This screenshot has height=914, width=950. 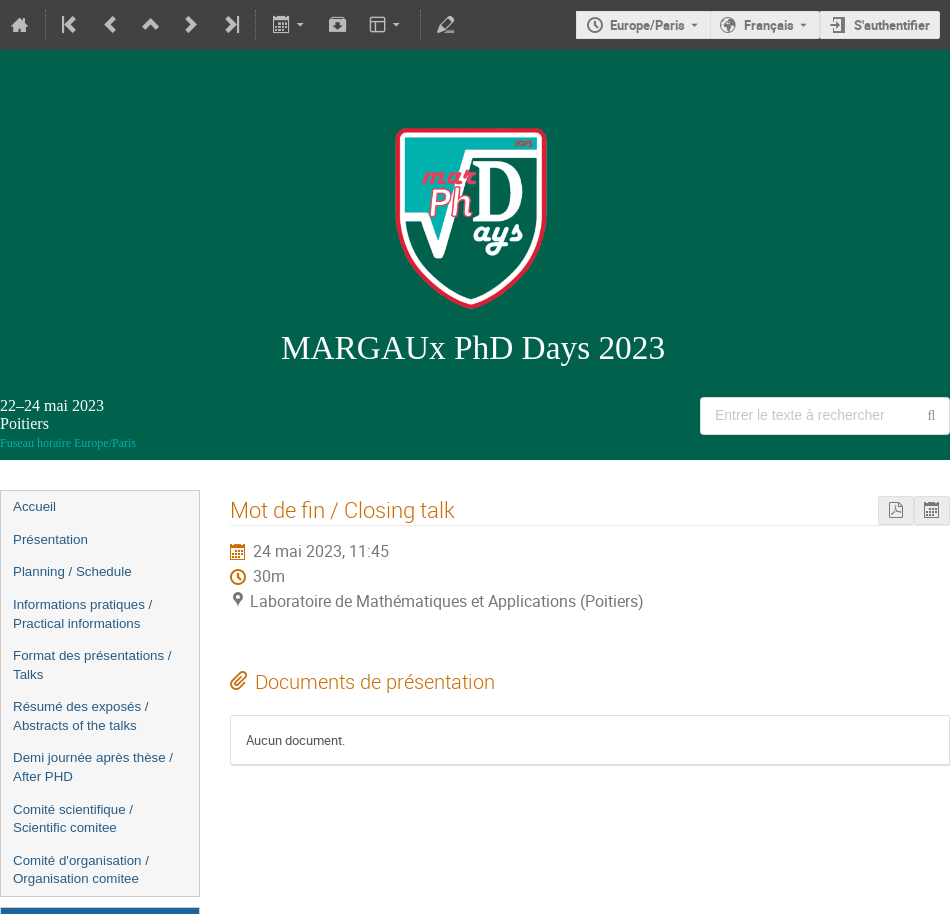 I want to click on Comité scientifique / Scientific comitee, so click(x=73, y=819).